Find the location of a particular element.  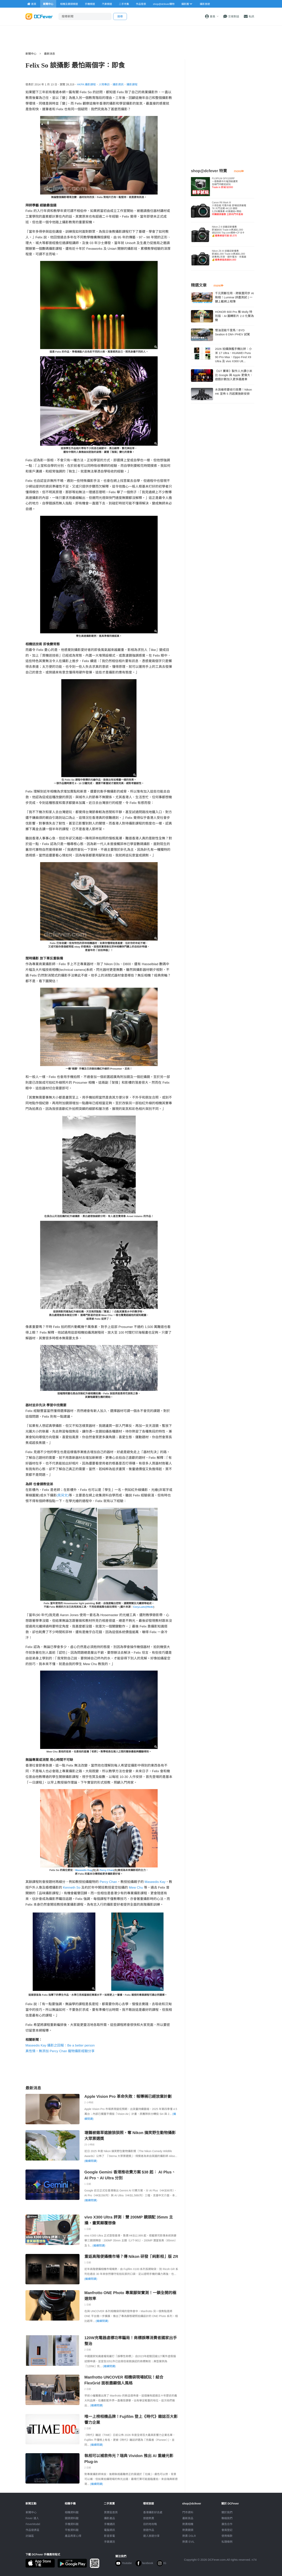

重返高階便攝機市場？傳 Nikon 研發「純影相」版 ZR is located at coordinates (131, 2256).